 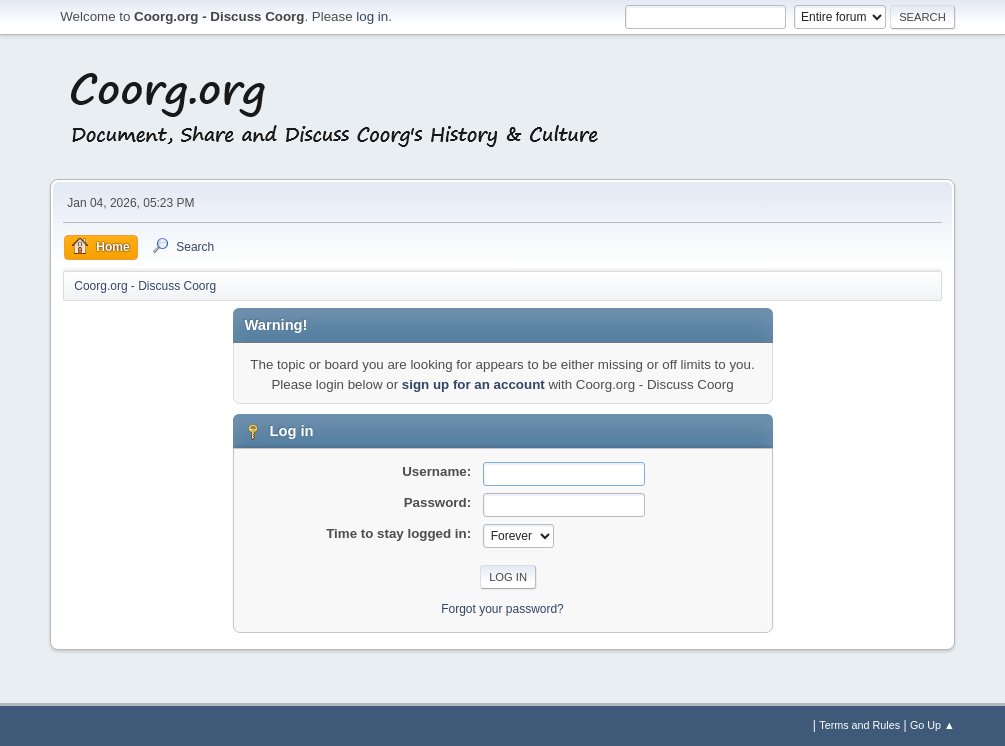 I want to click on sign up for an account, so click(x=473, y=384).